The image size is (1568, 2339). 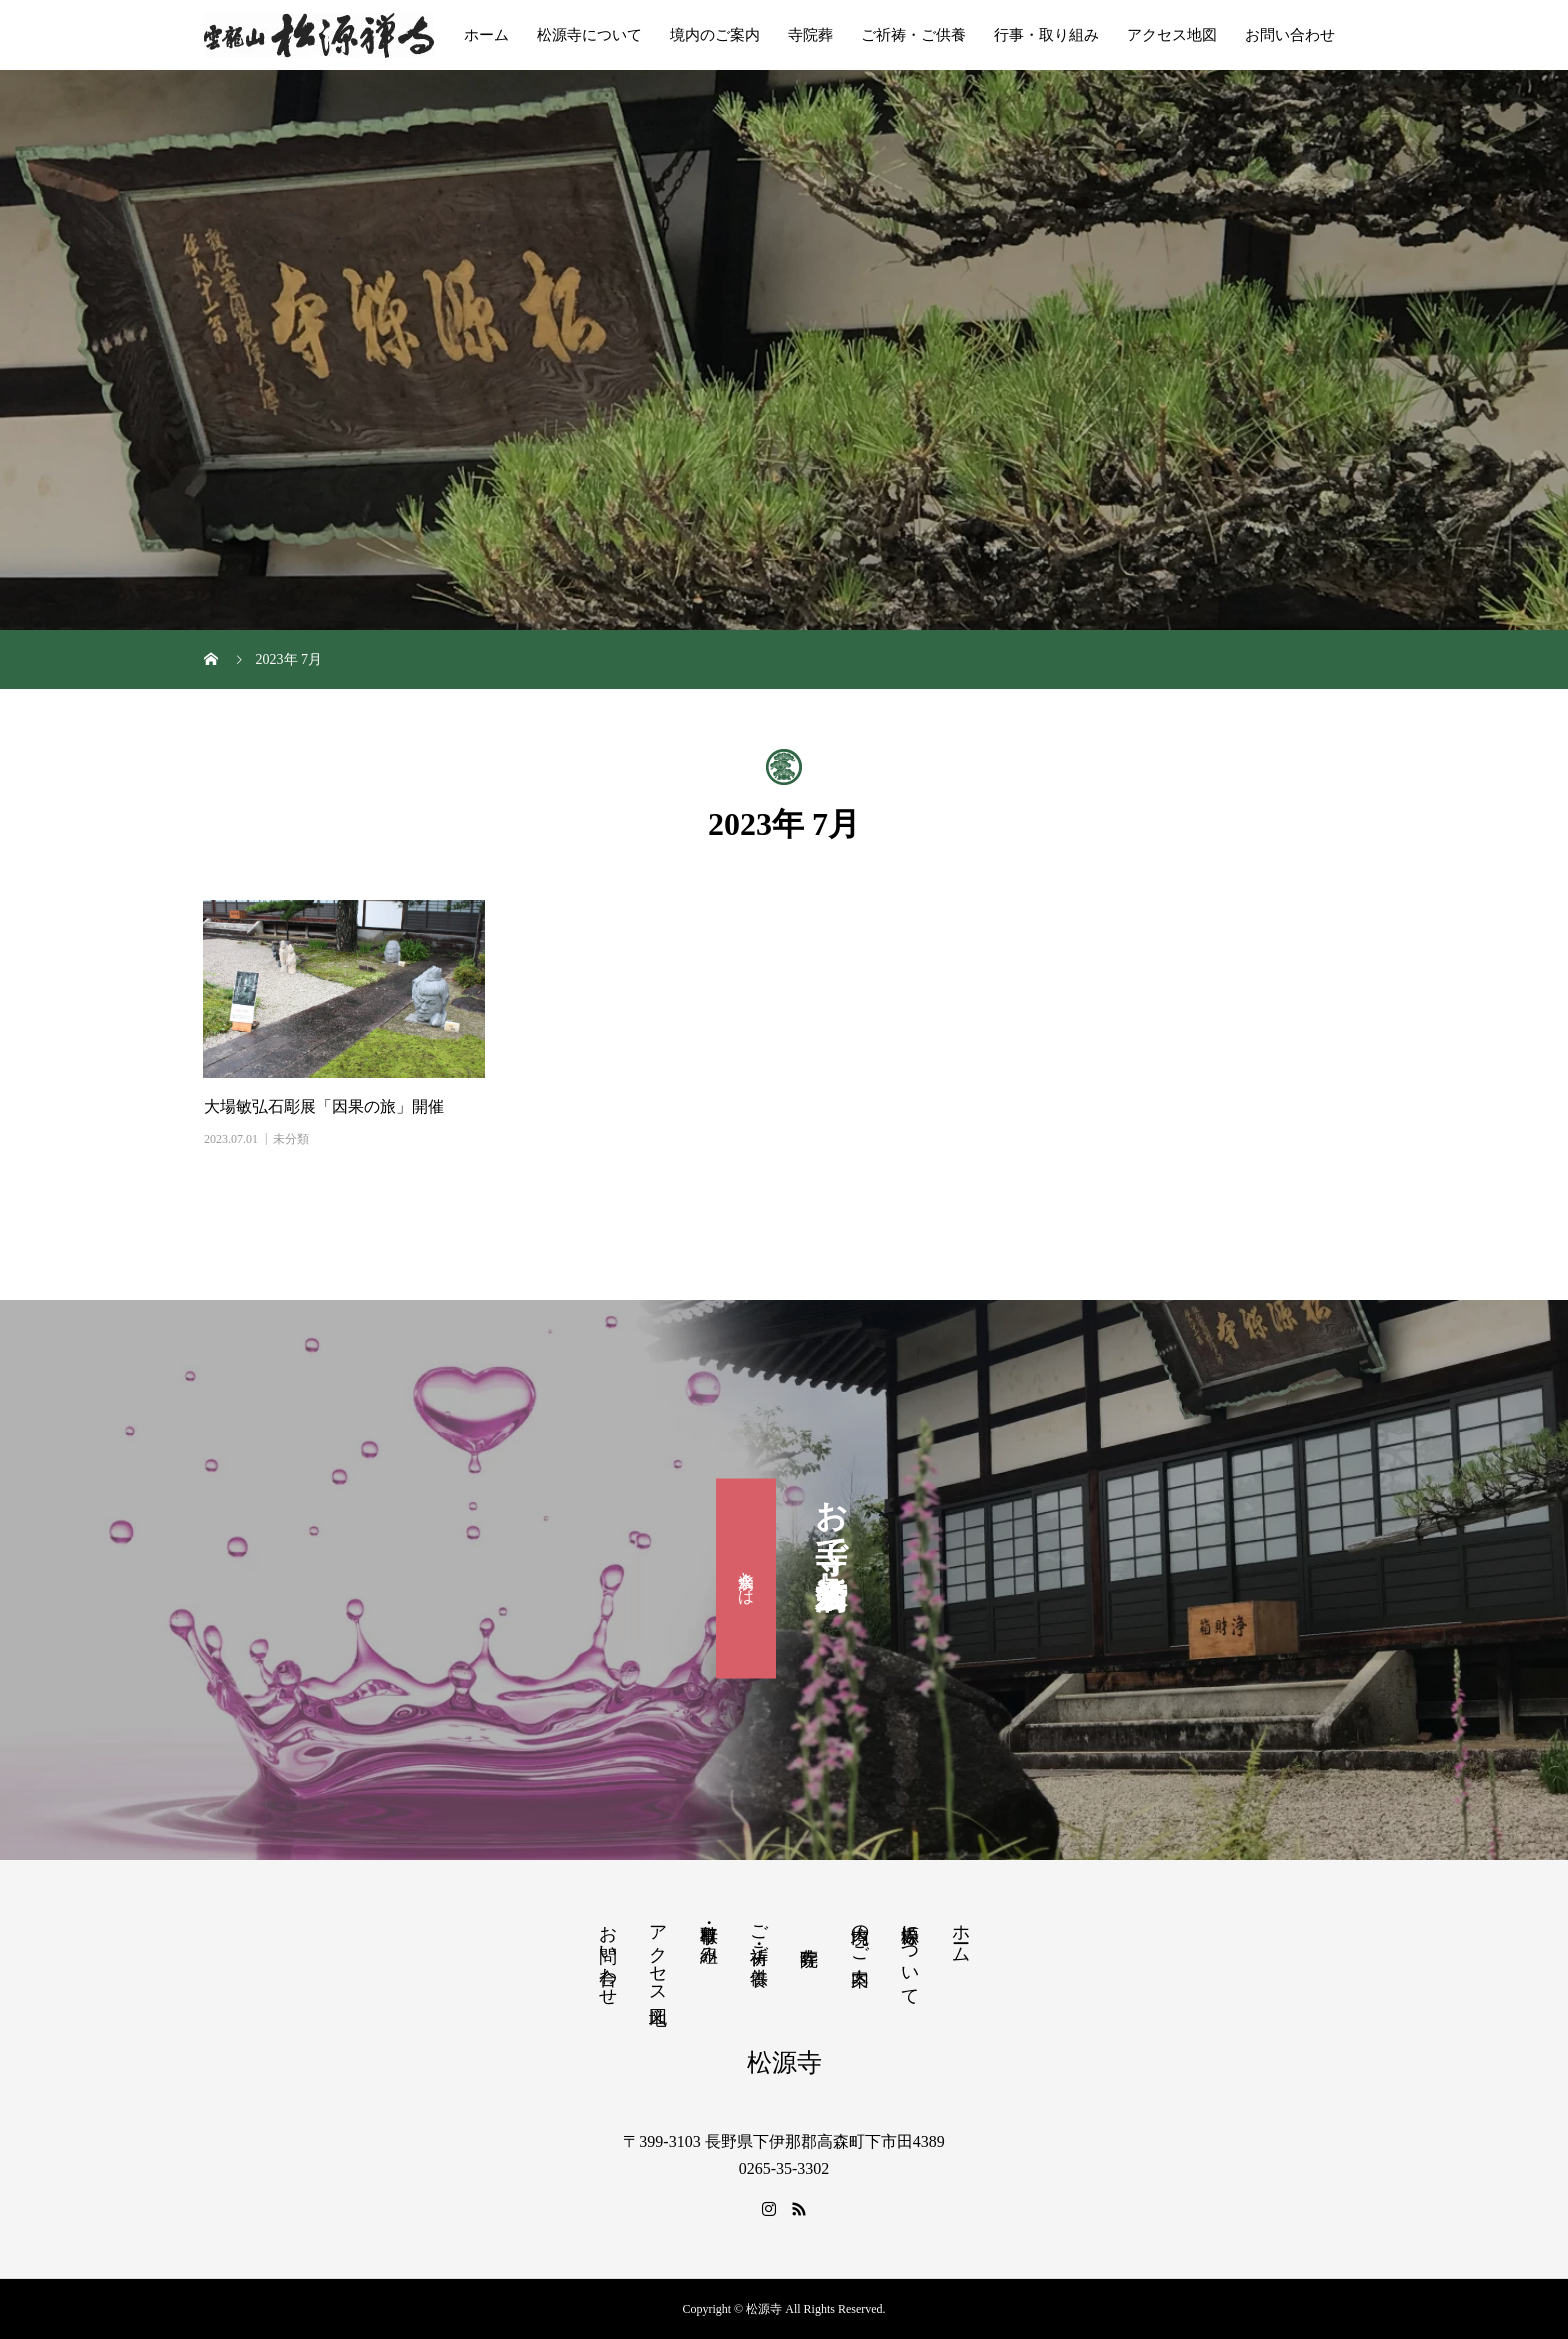 I want to click on 寺院葬, so click(x=810, y=35).